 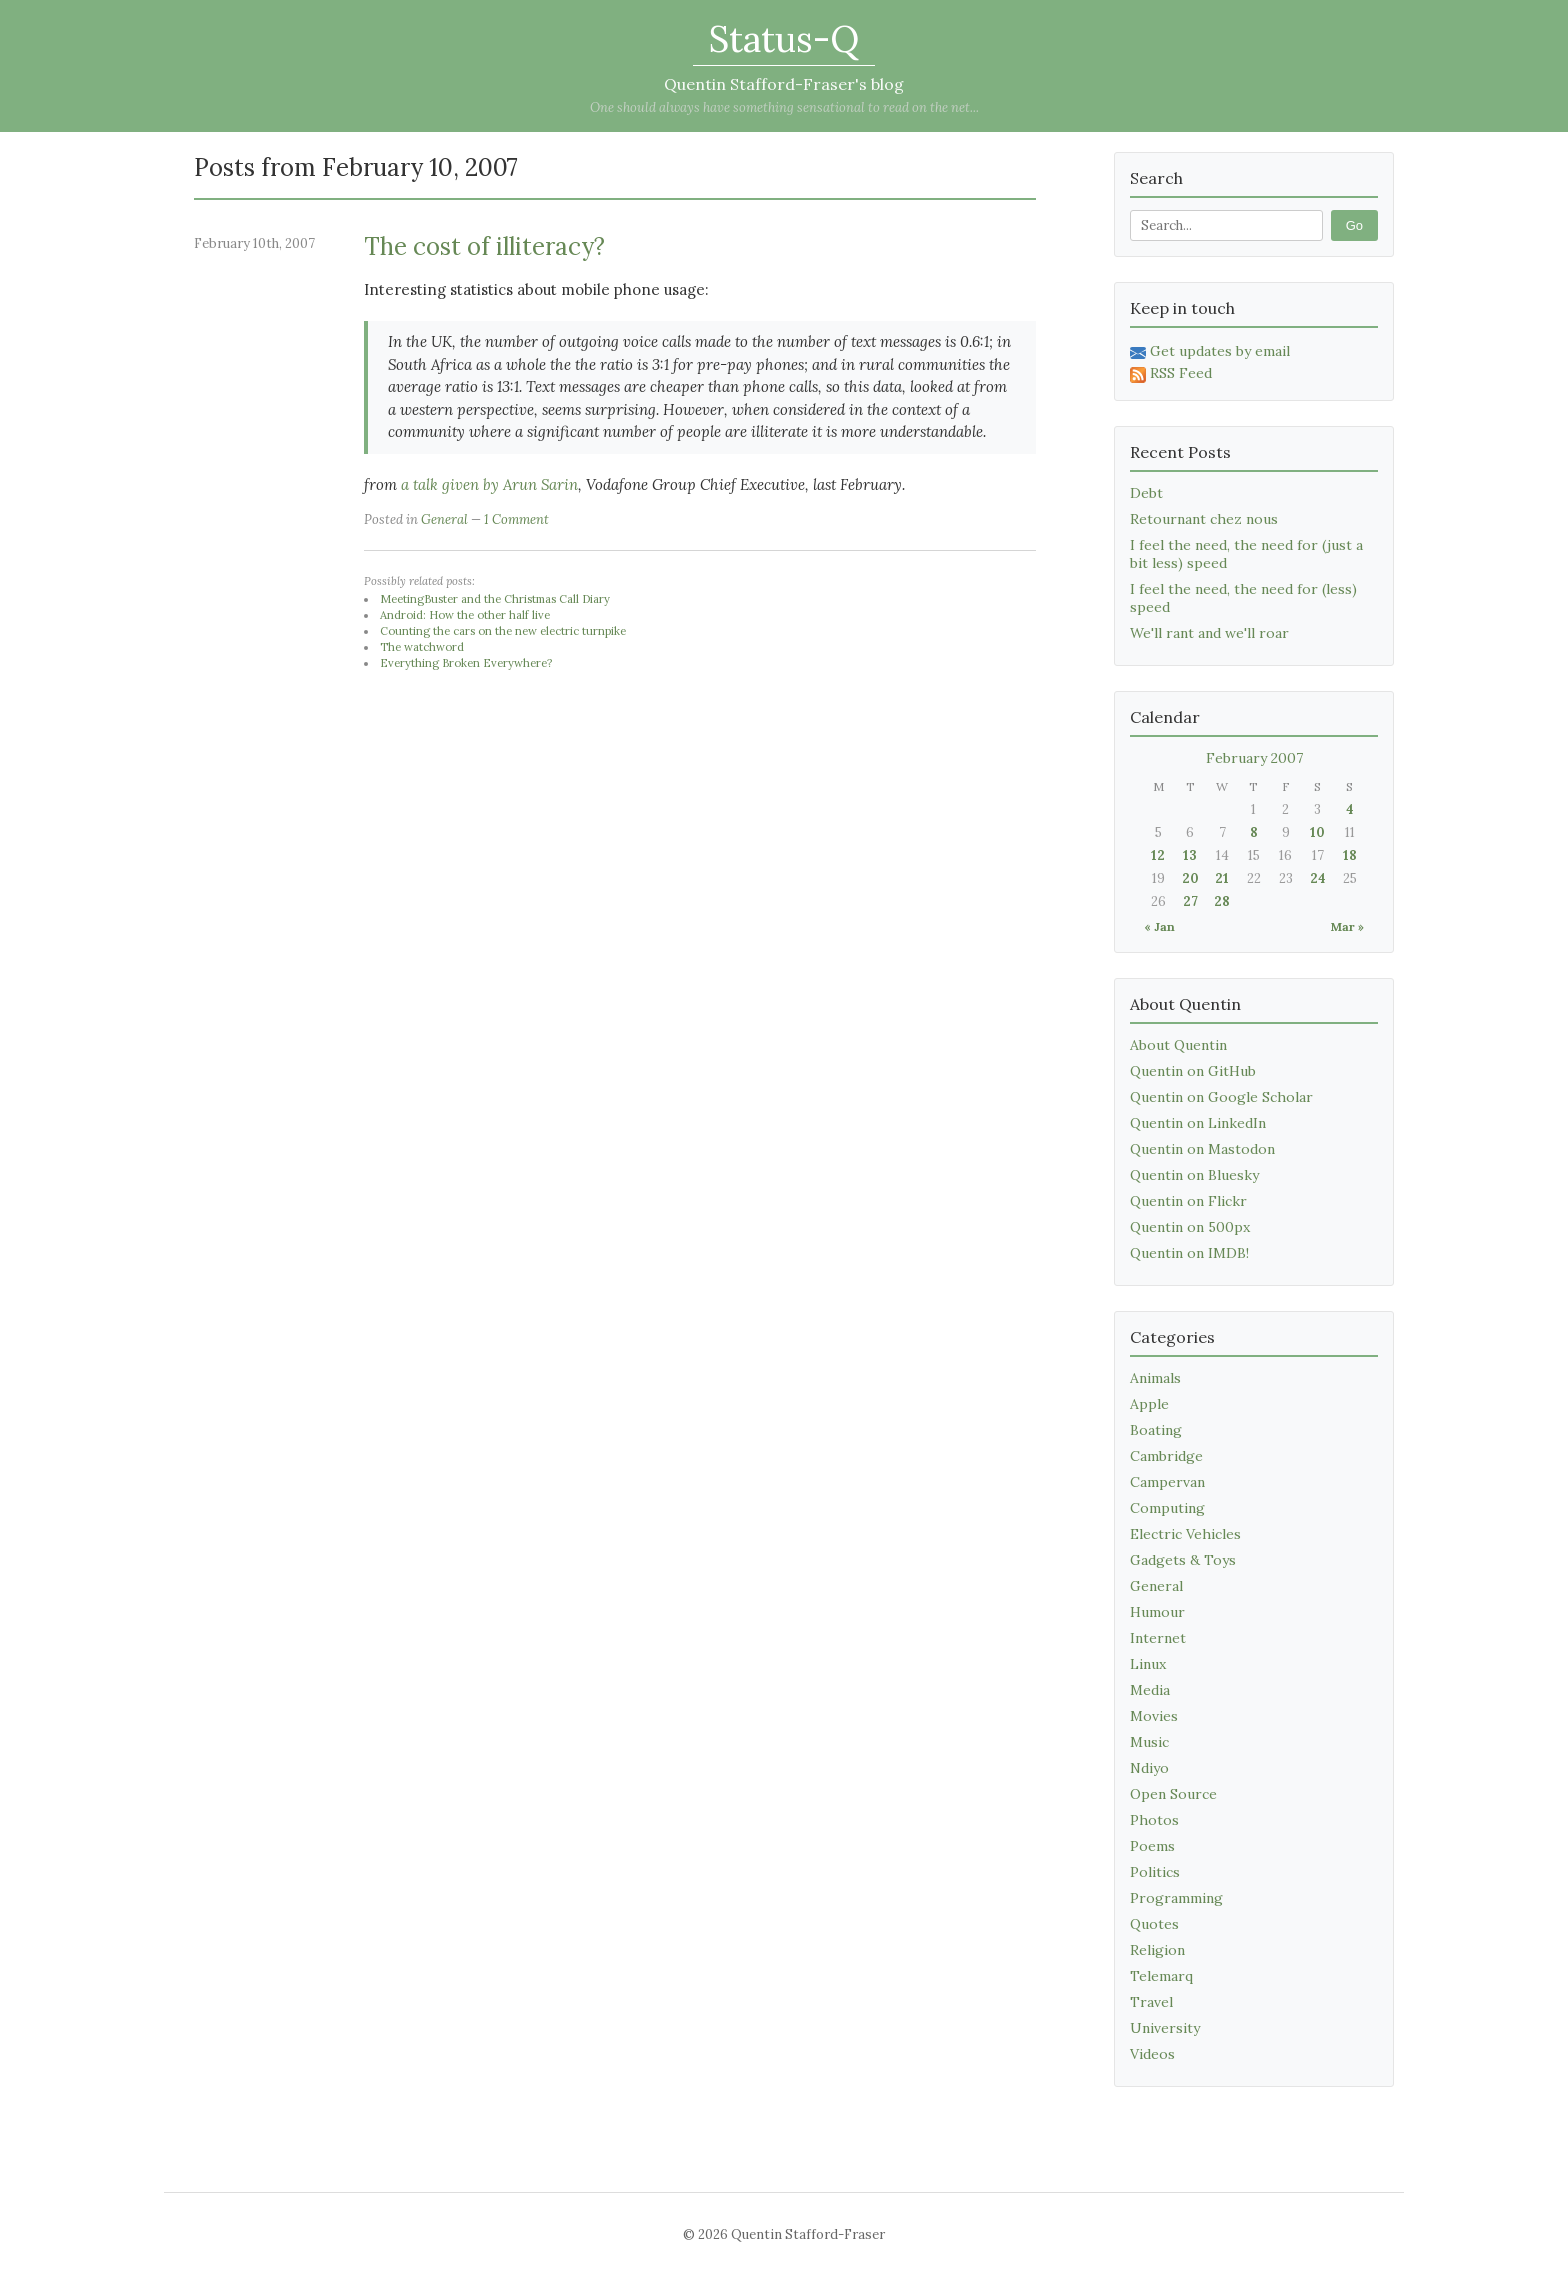 I want to click on 1 Comment, so click(x=516, y=519).